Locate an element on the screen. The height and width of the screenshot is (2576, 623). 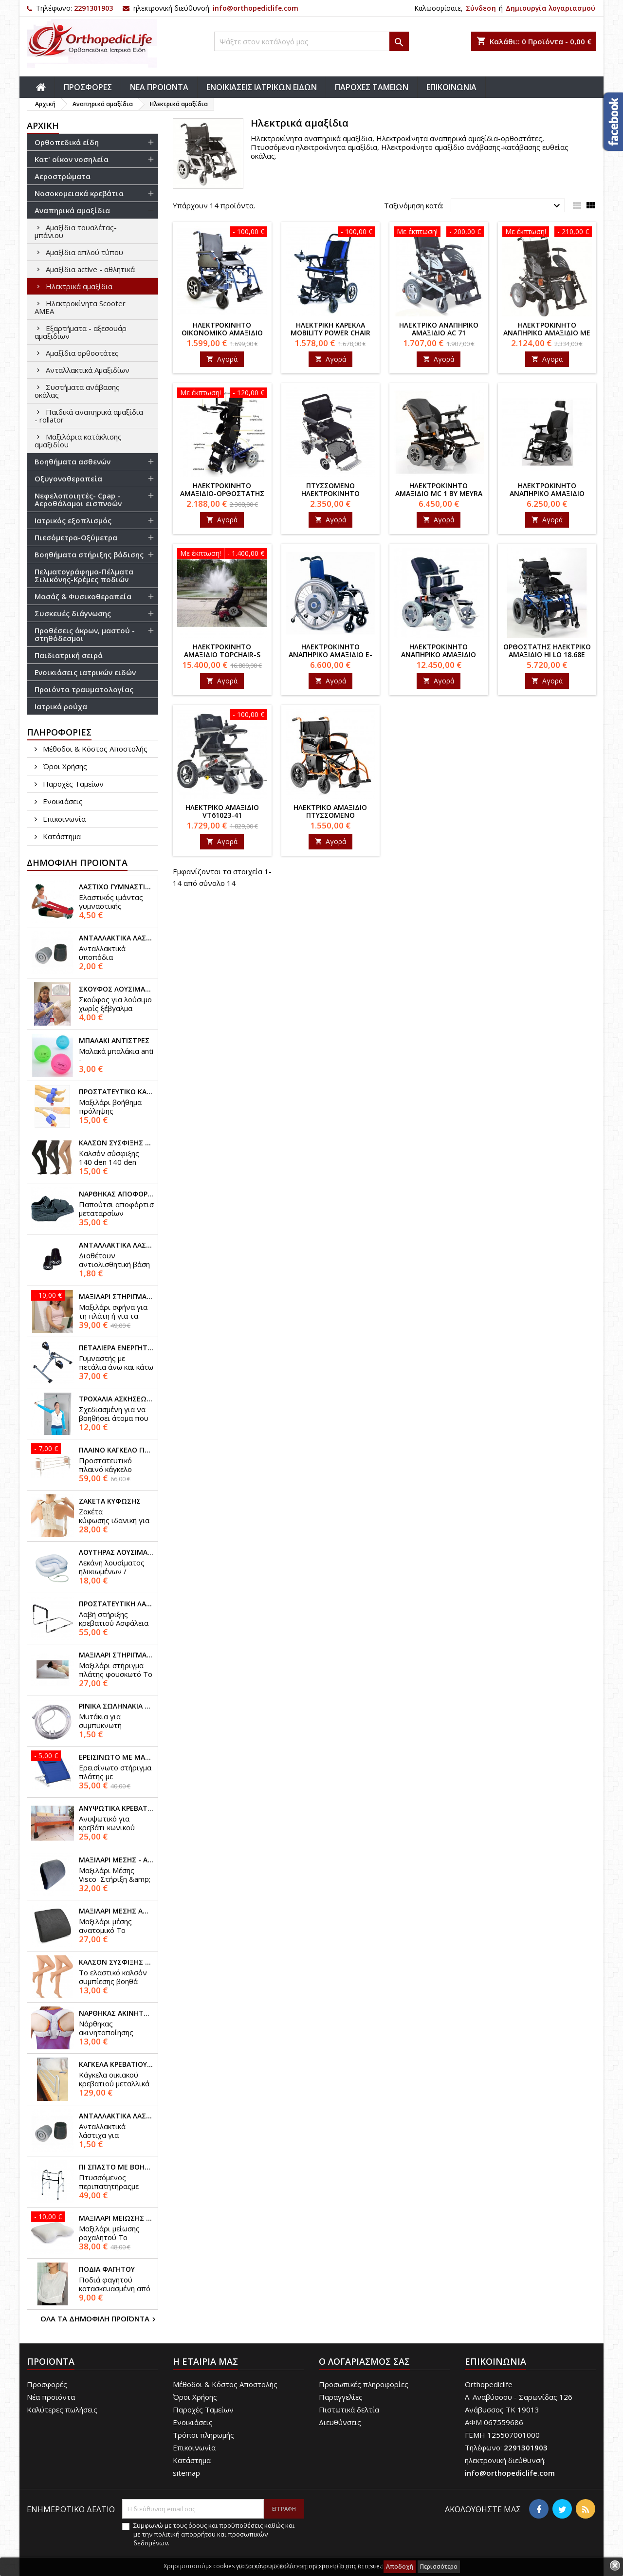
Αμαξίδια active - αθλητικά is located at coordinates (90, 269).